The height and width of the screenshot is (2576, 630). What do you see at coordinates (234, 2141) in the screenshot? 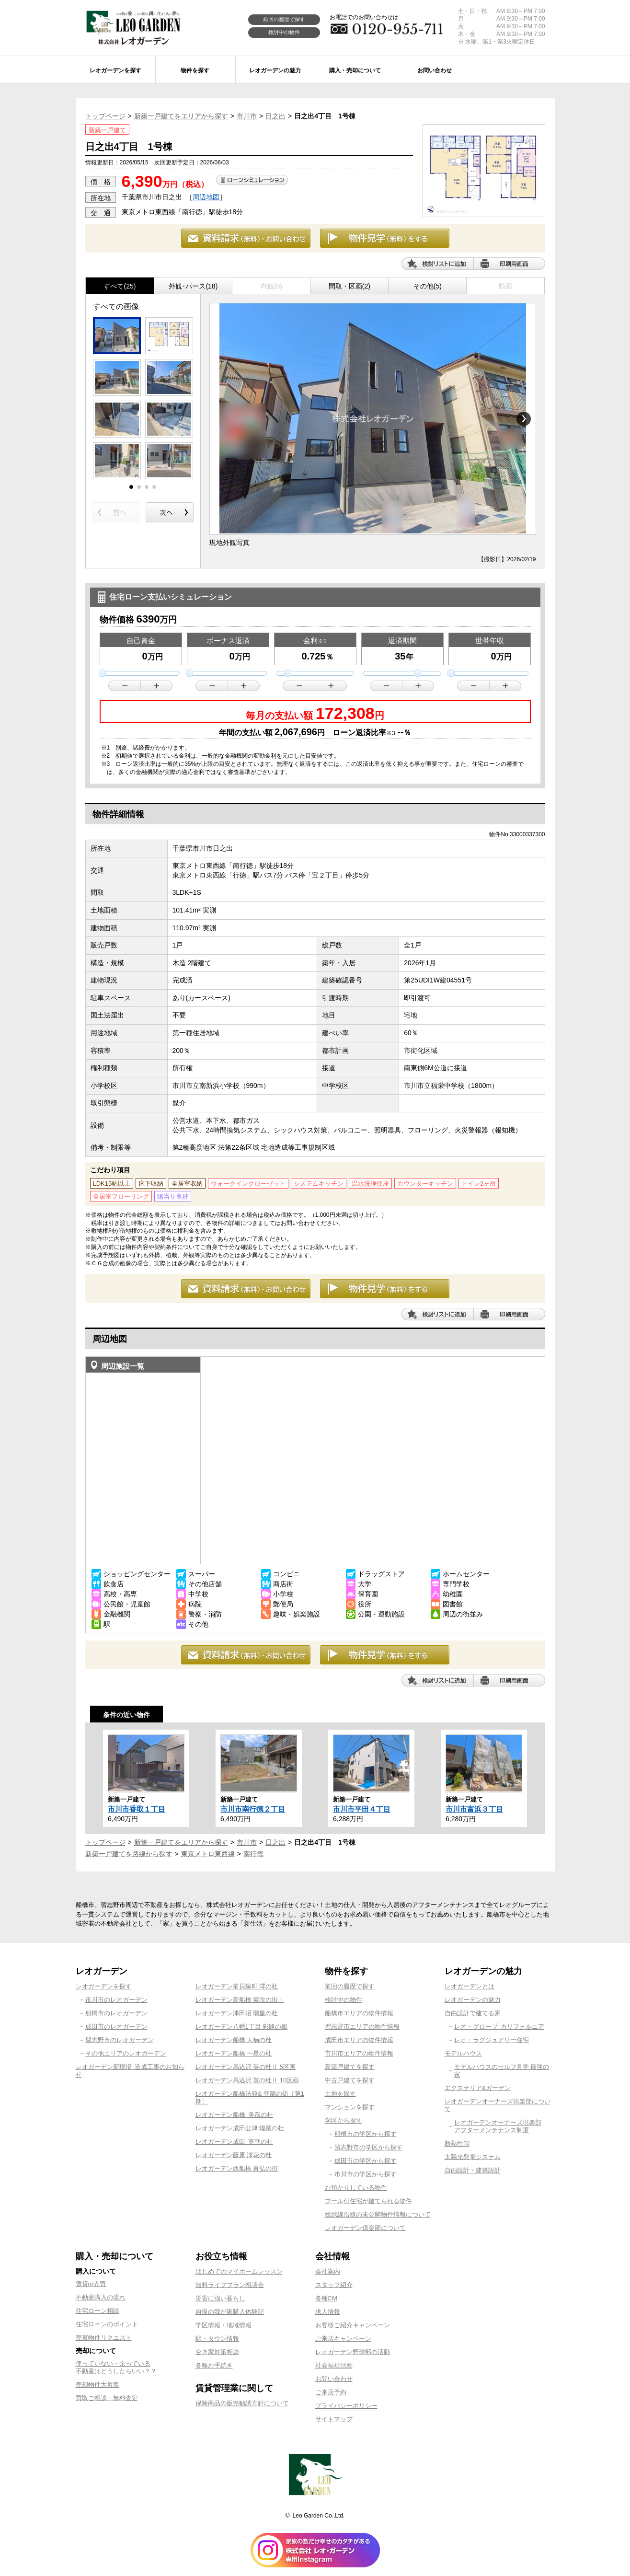
I see `レオガーデン成田 寛朝の杜` at bounding box center [234, 2141].